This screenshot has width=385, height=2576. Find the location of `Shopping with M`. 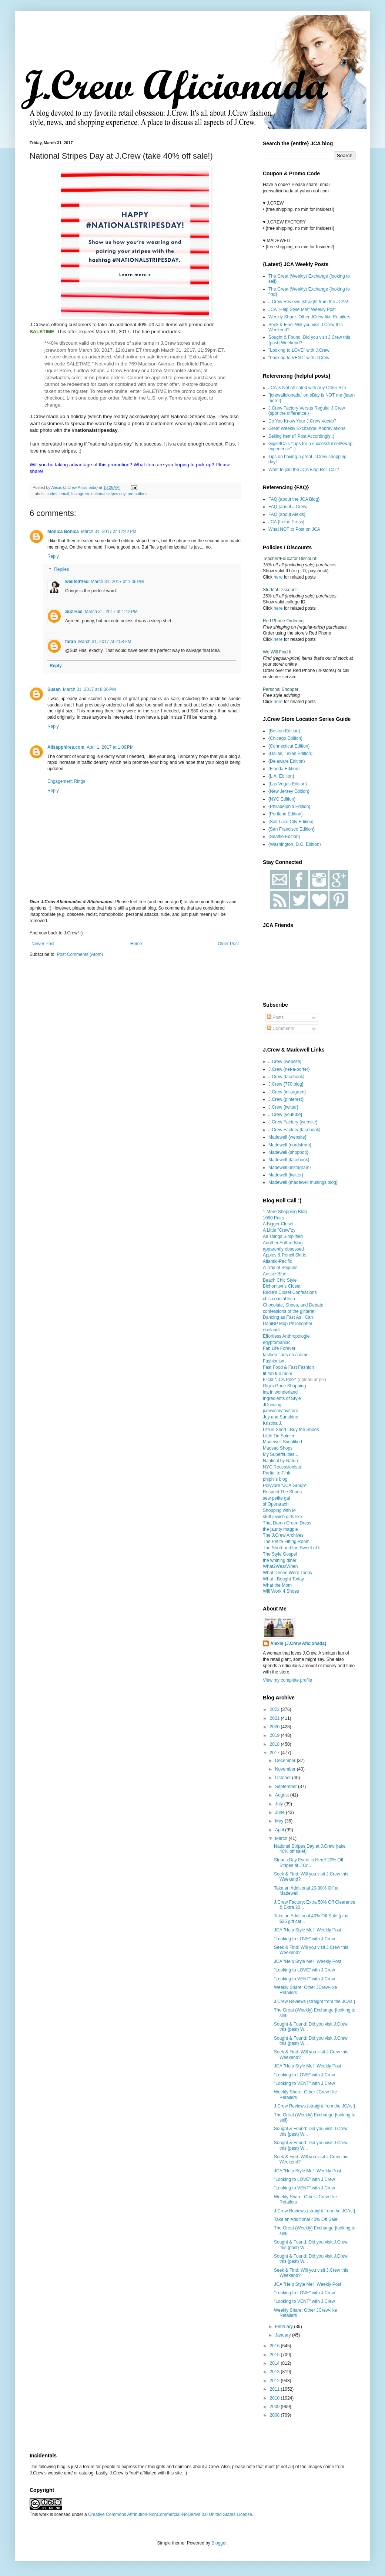

Shopping with M is located at coordinates (279, 1510).